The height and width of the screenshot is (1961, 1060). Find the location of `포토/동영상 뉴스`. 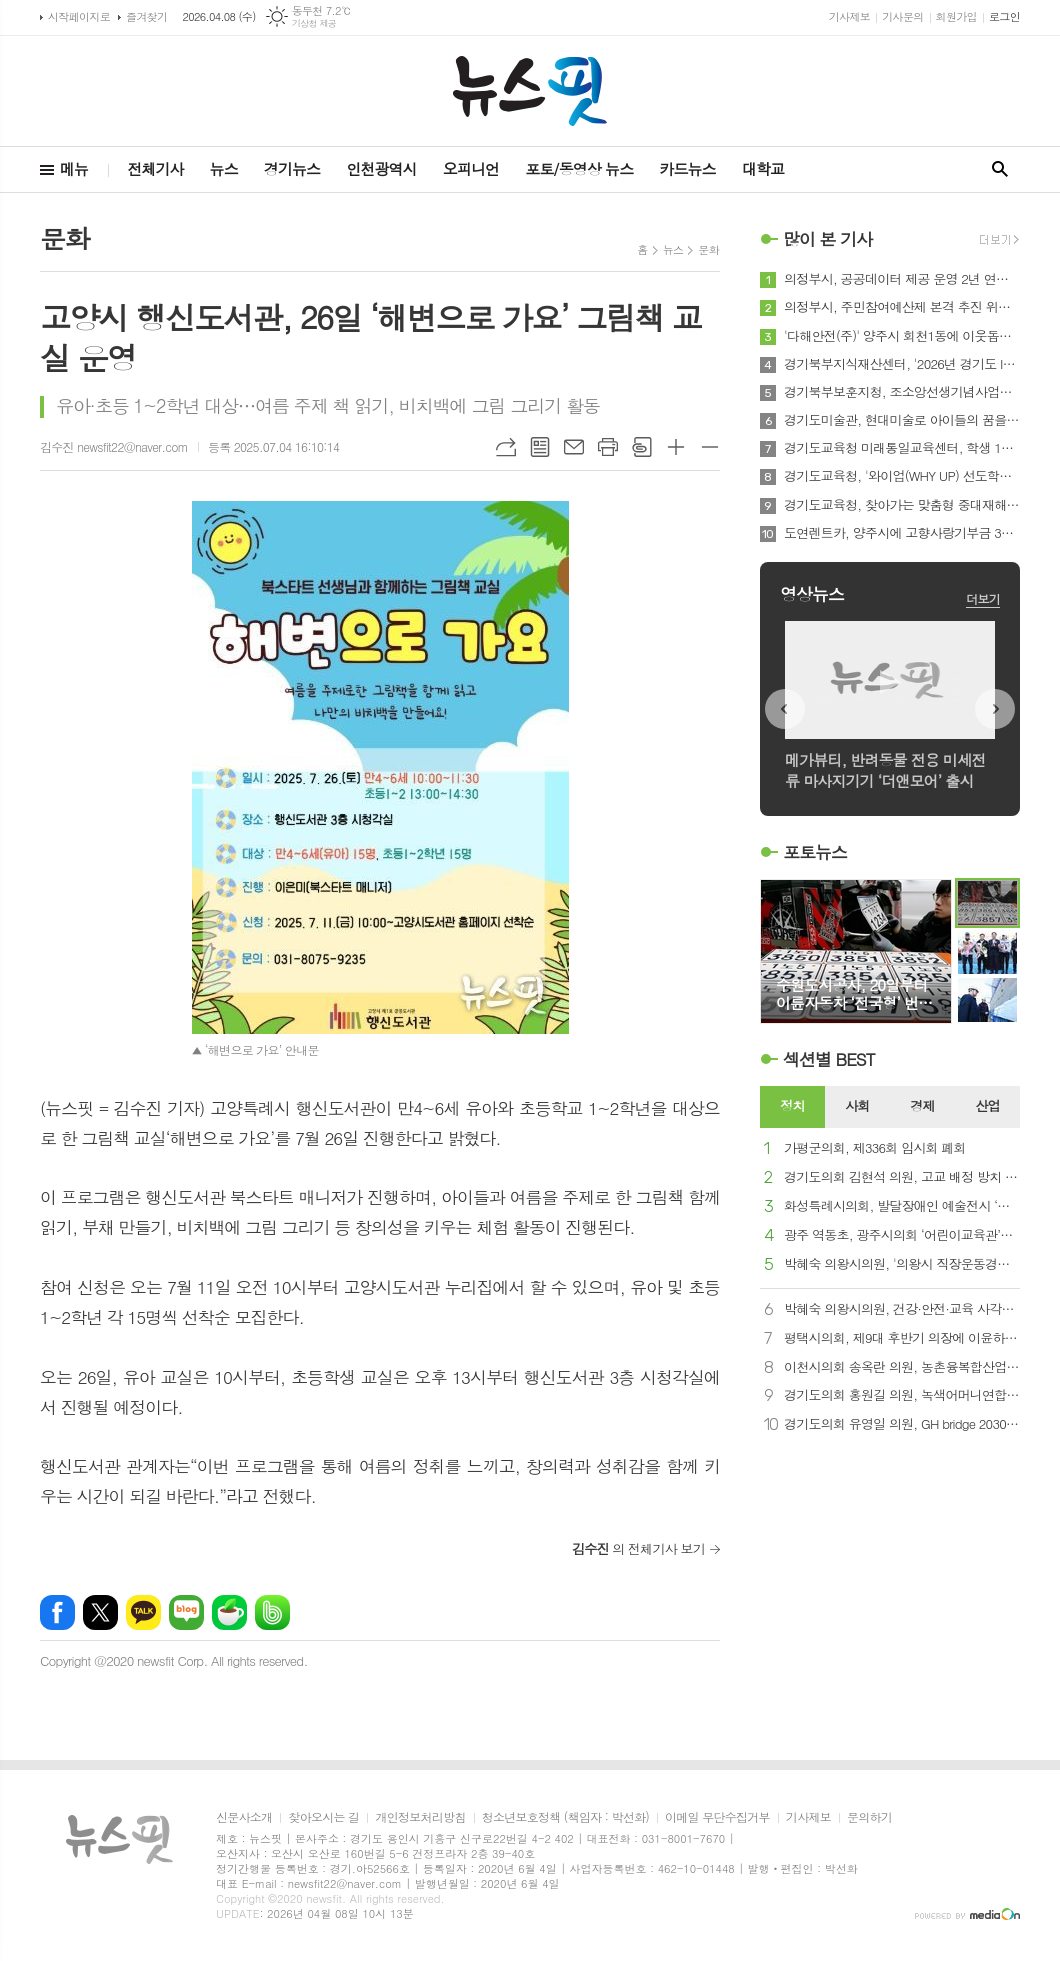

포토/동영상 뉴스 is located at coordinates (579, 168).